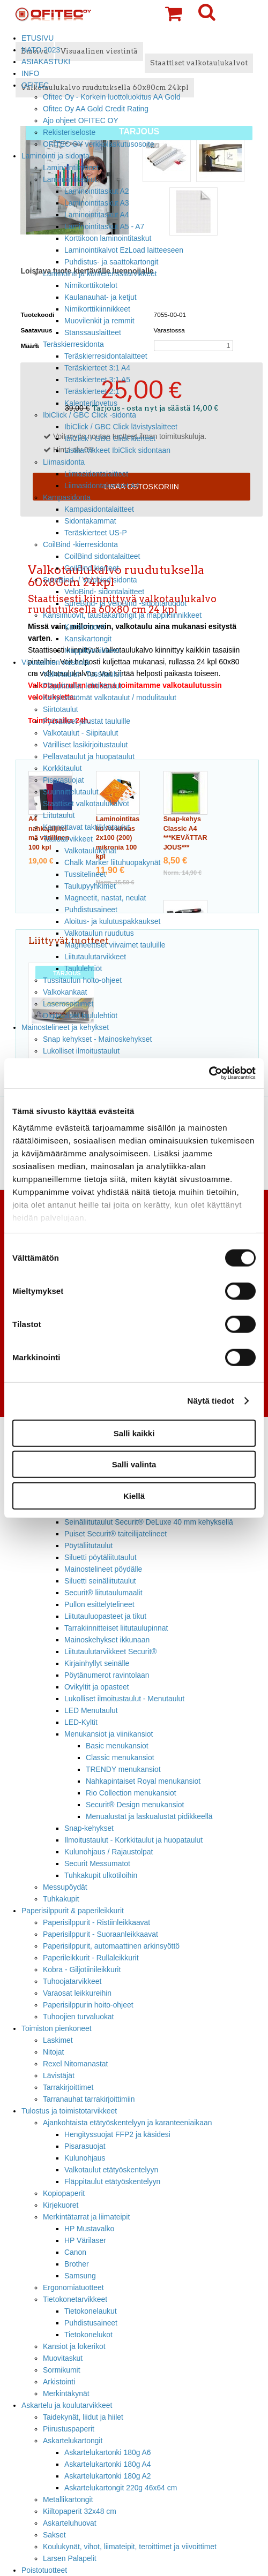  Describe the element at coordinates (103, 1592) in the screenshot. I see `Securit® liitutaulumaalit` at that location.